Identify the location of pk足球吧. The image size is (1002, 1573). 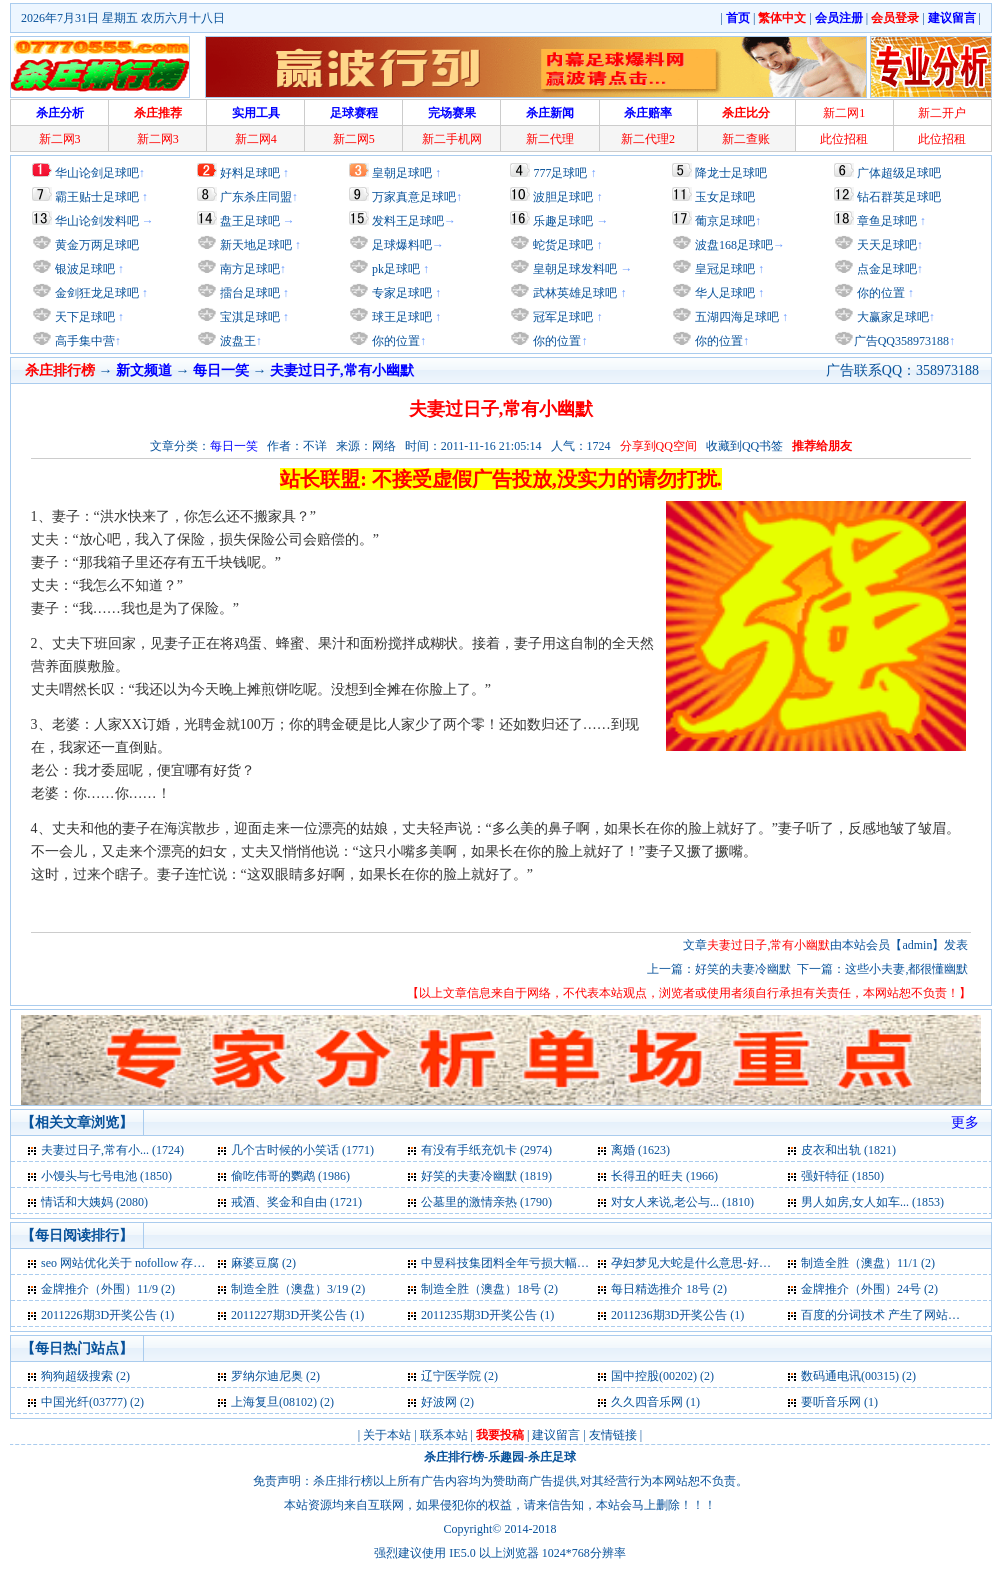
(394, 269).